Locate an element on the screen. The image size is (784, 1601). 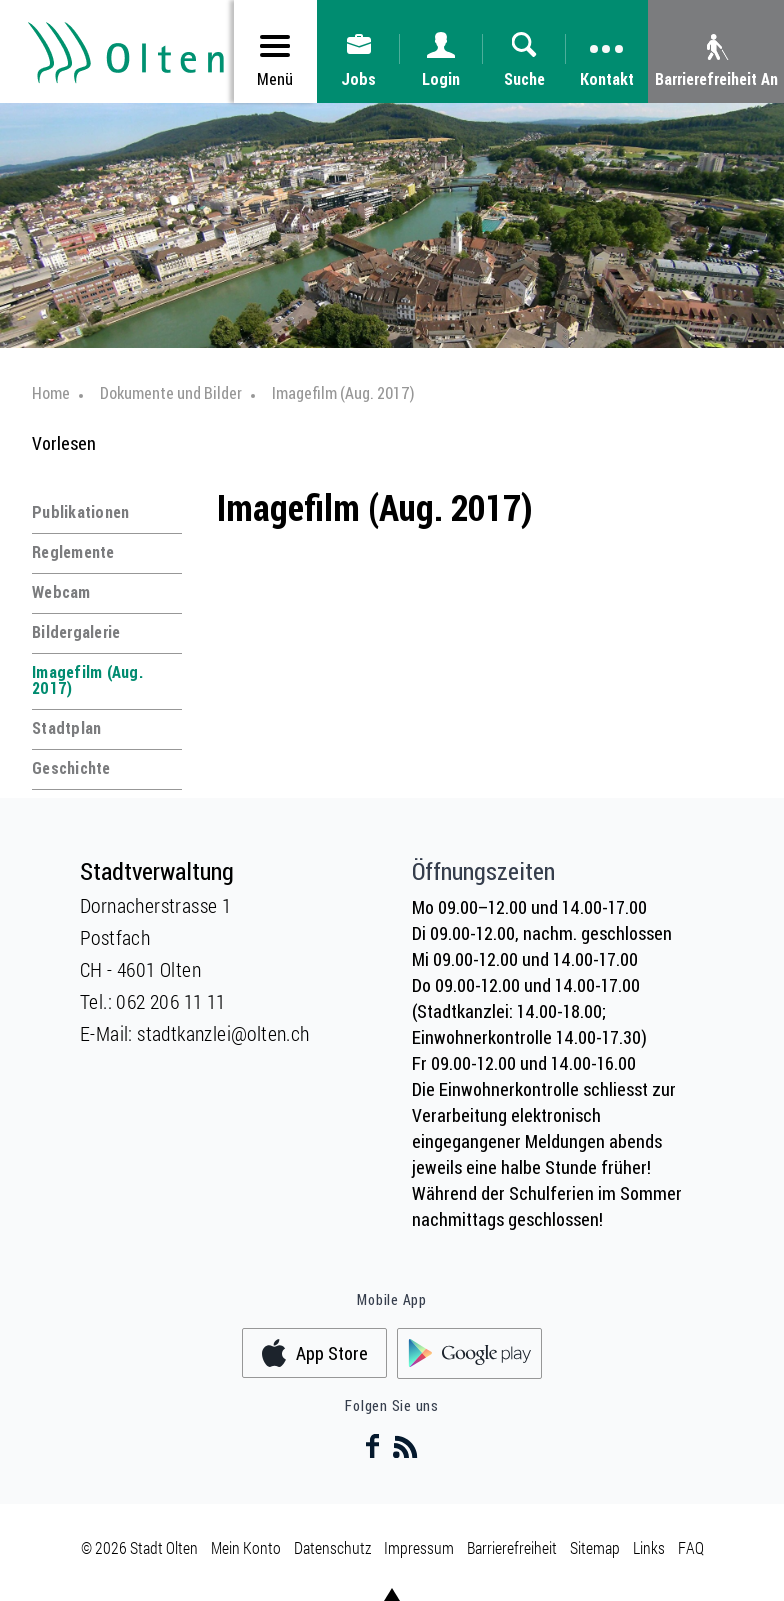
Stadtplan is located at coordinates (66, 728).